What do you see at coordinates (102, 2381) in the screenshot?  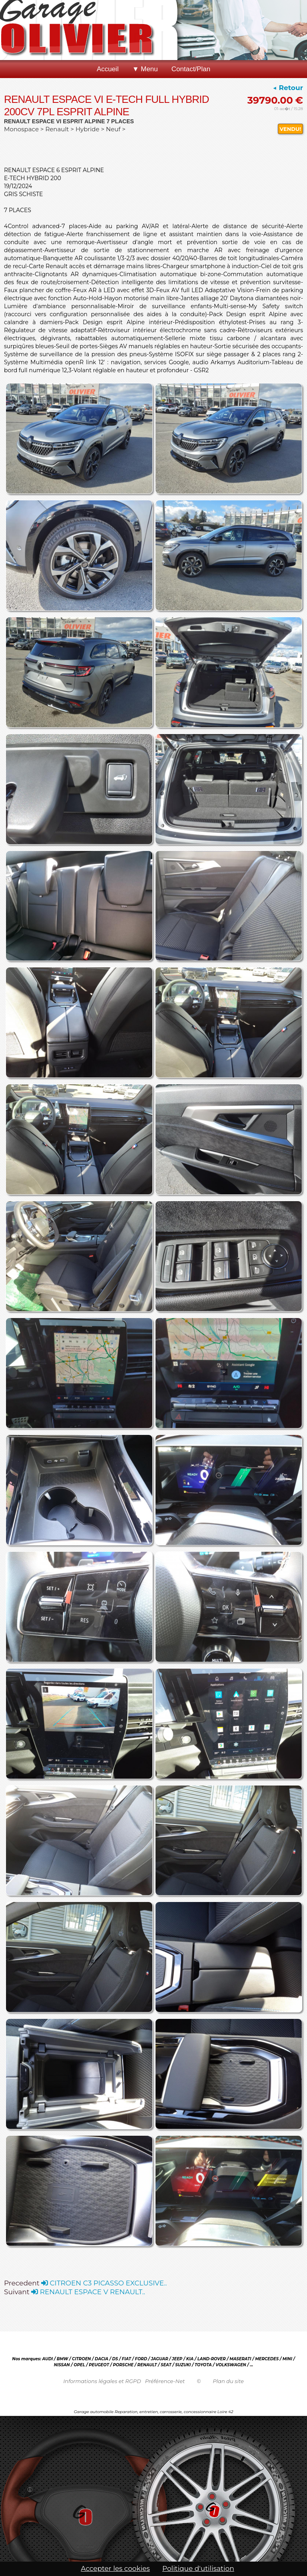 I see `Informations légales et RGPD` at bounding box center [102, 2381].